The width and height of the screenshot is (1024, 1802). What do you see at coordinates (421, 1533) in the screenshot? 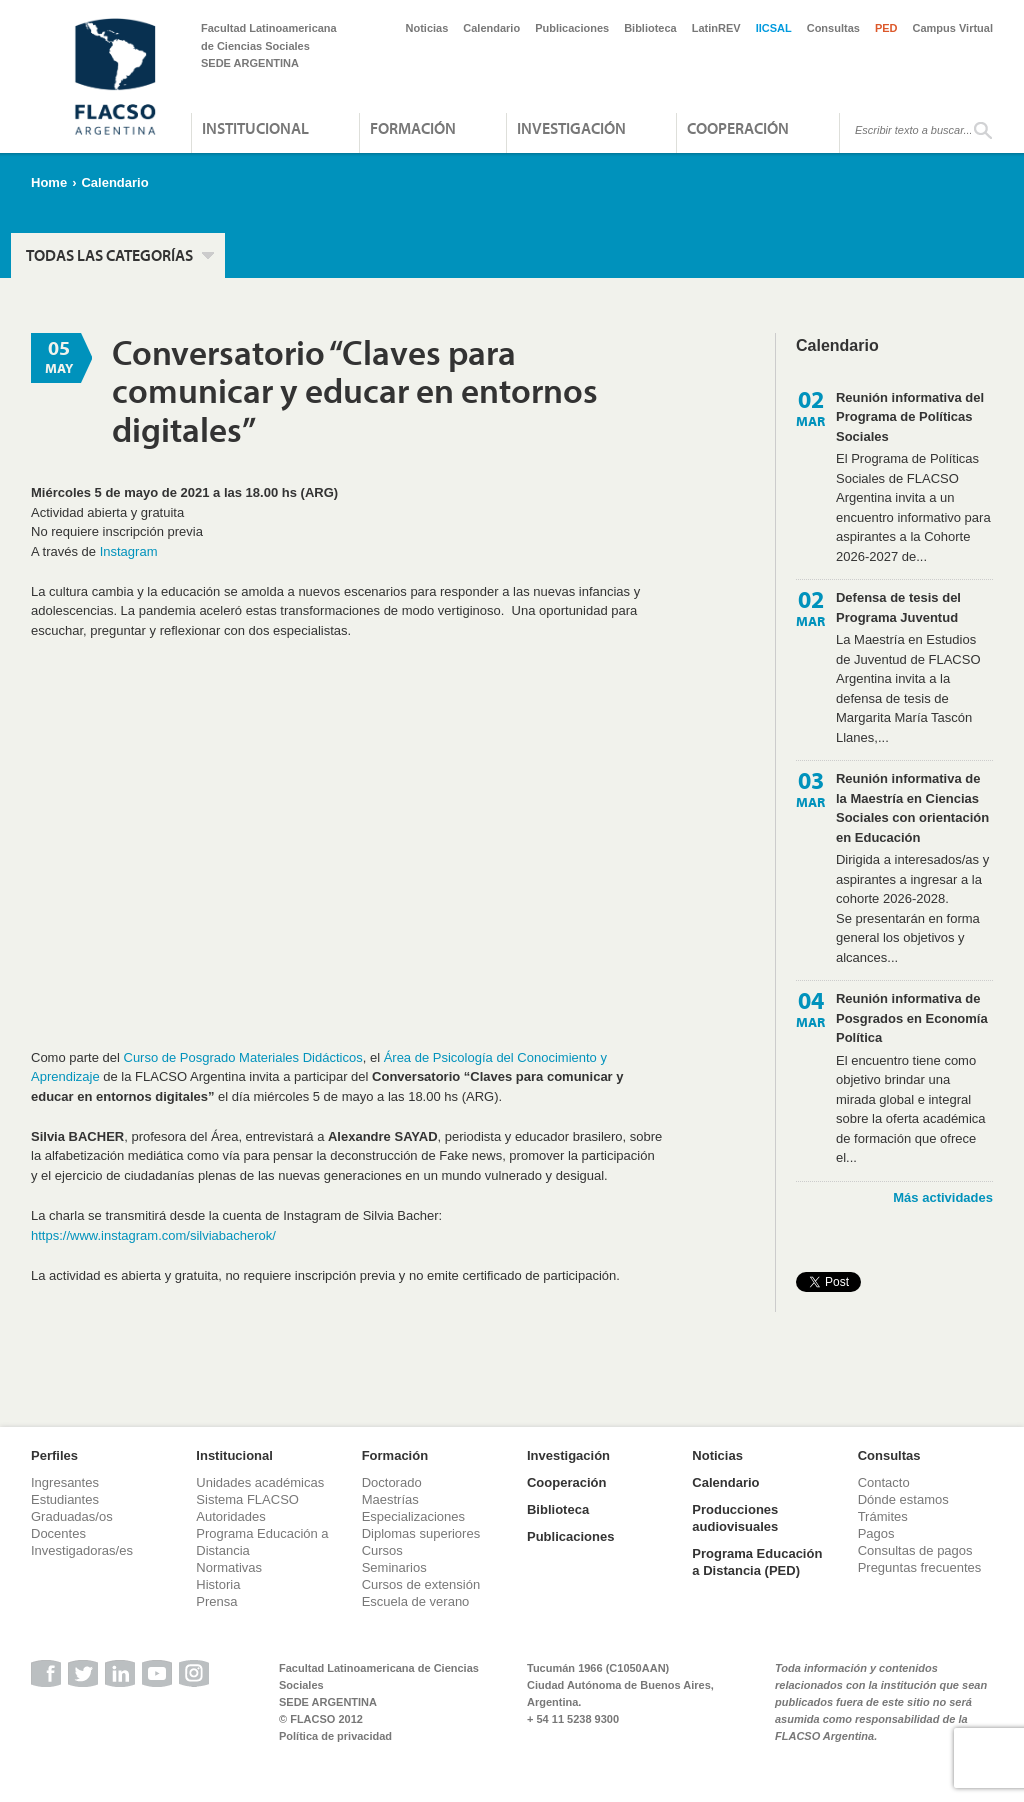
I see `Diplomas superiores` at bounding box center [421, 1533].